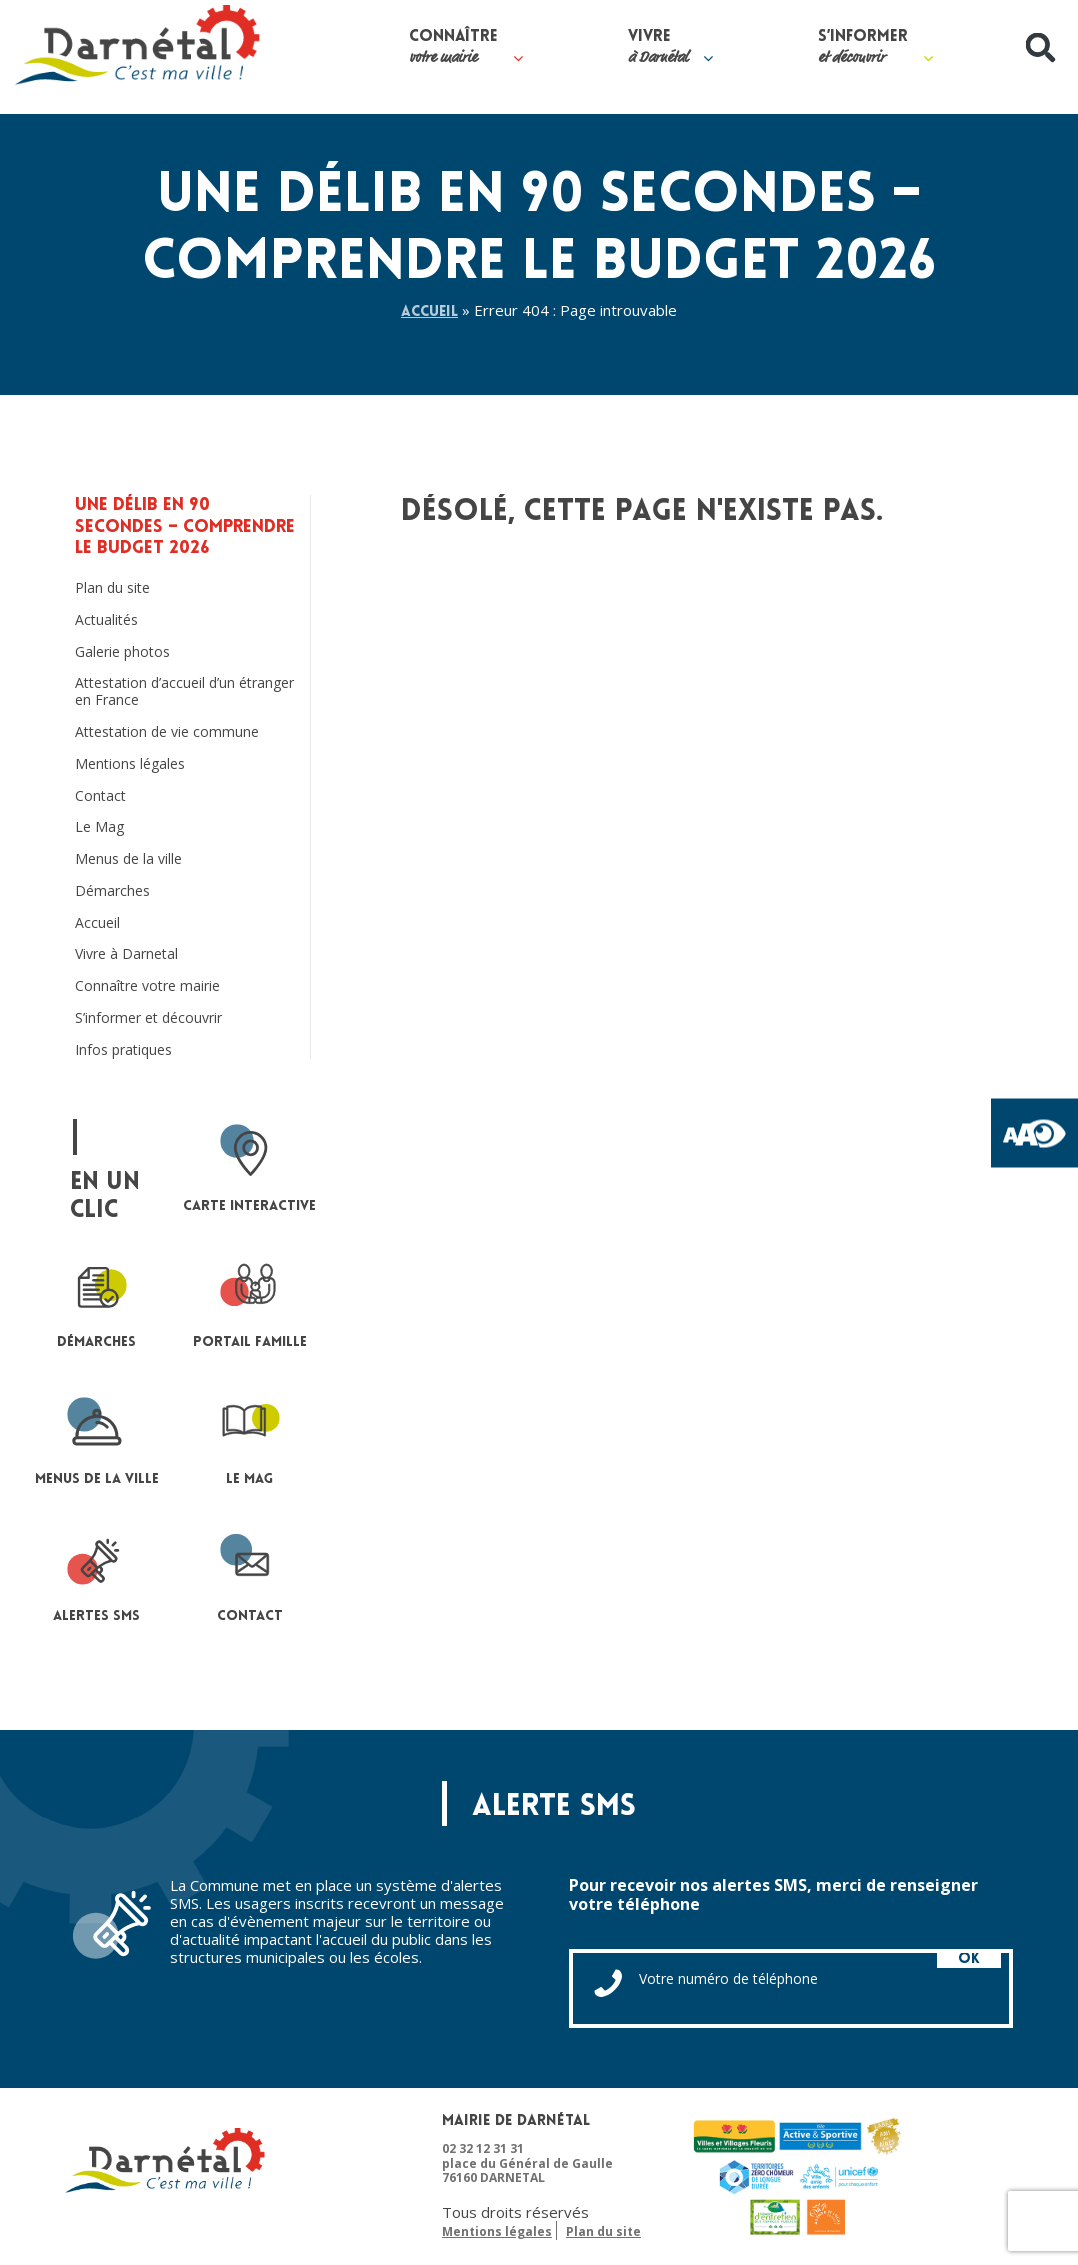 This screenshot has width=1078, height=2265. What do you see at coordinates (128, 859) in the screenshot?
I see `Menus de la ville` at bounding box center [128, 859].